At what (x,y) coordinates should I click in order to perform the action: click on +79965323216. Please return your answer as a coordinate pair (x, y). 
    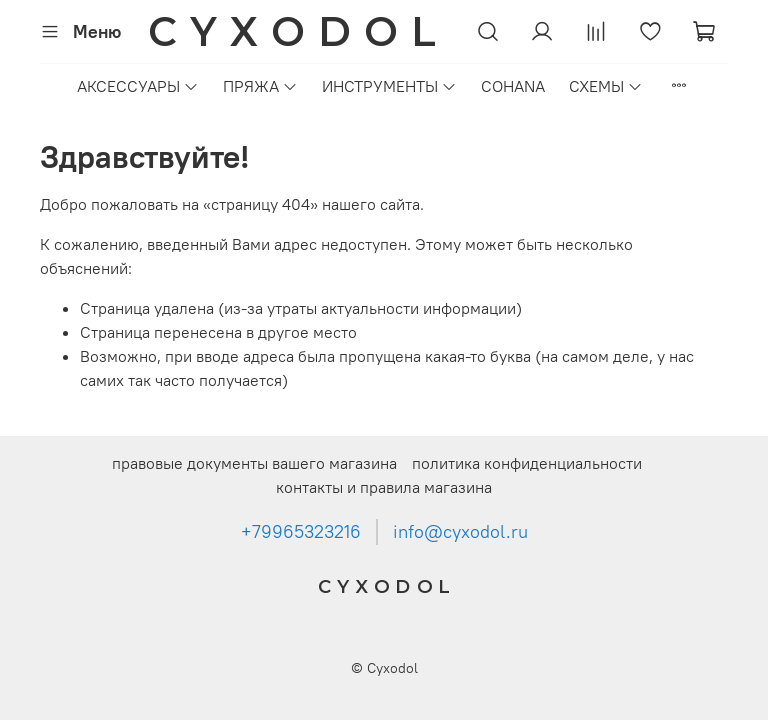
    Looking at the image, I should click on (301, 532).